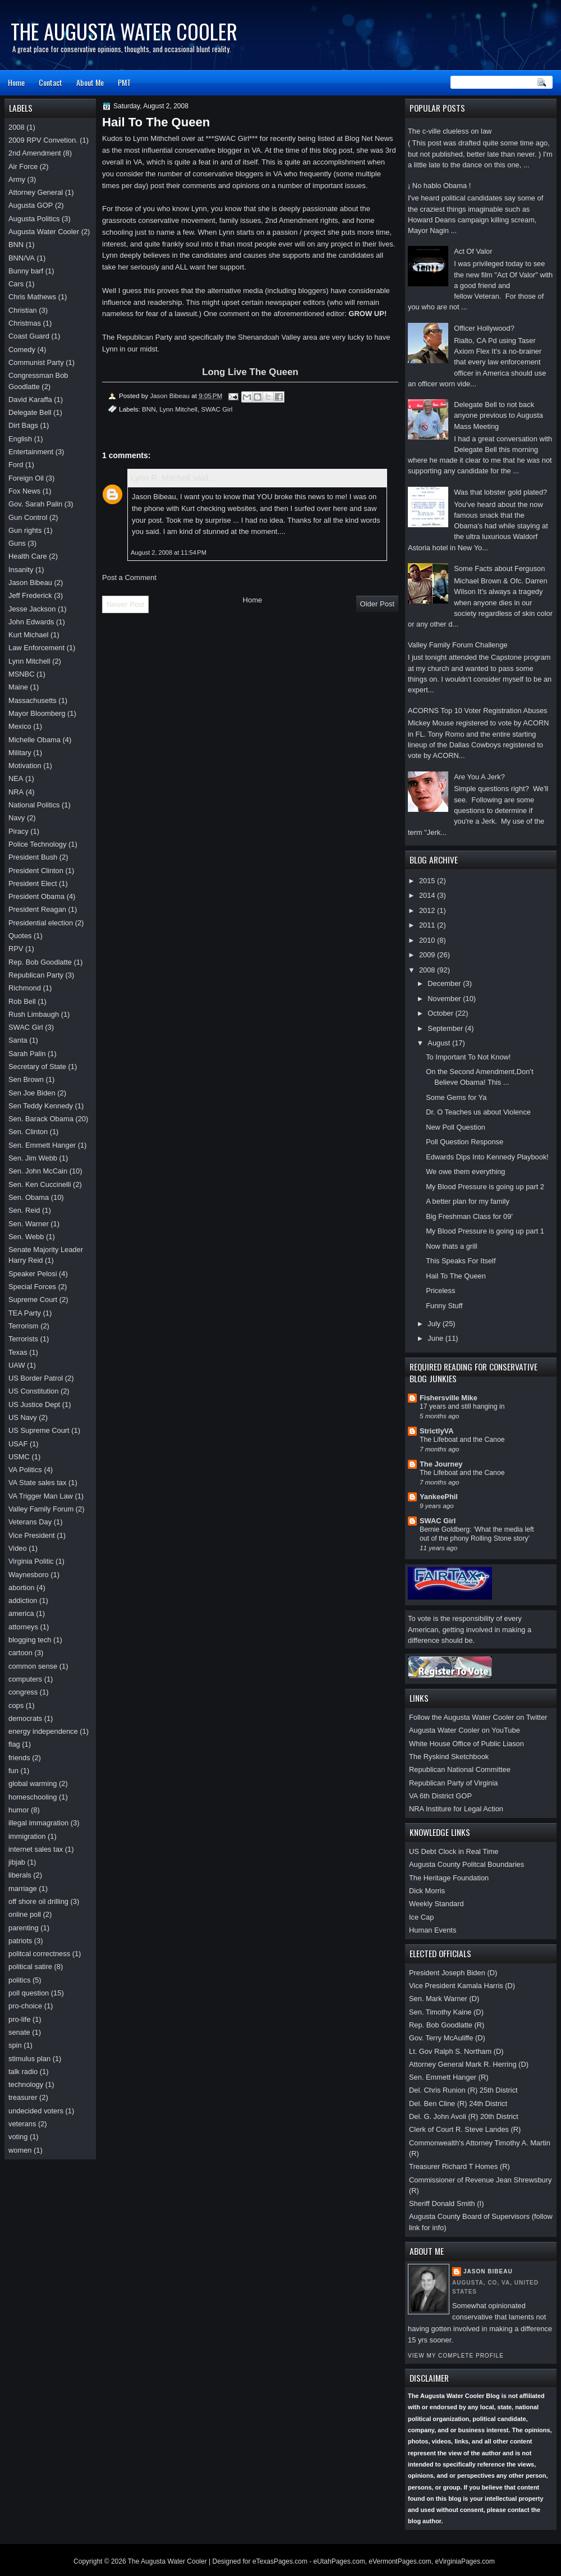  Describe the element at coordinates (377, 604) in the screenshot. I see `Older Post` at that location.